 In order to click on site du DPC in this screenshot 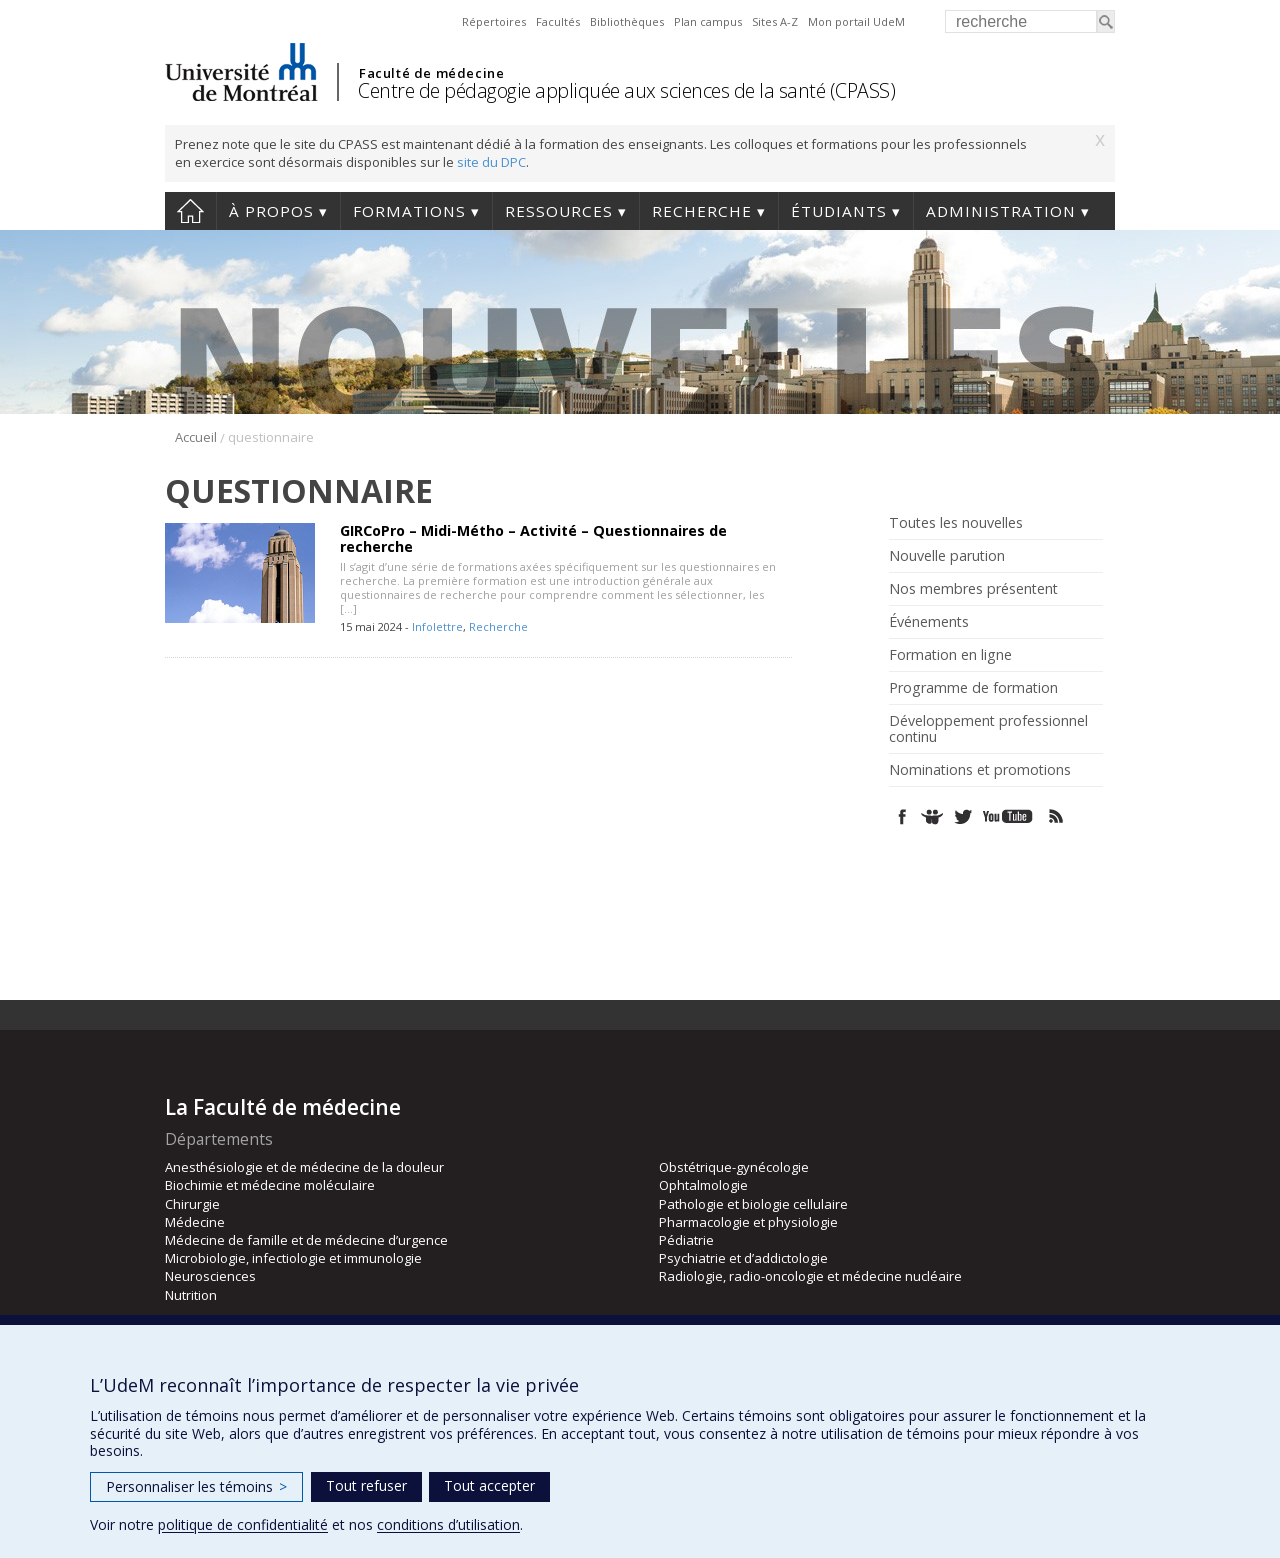, I will do `click(491, 162)`.